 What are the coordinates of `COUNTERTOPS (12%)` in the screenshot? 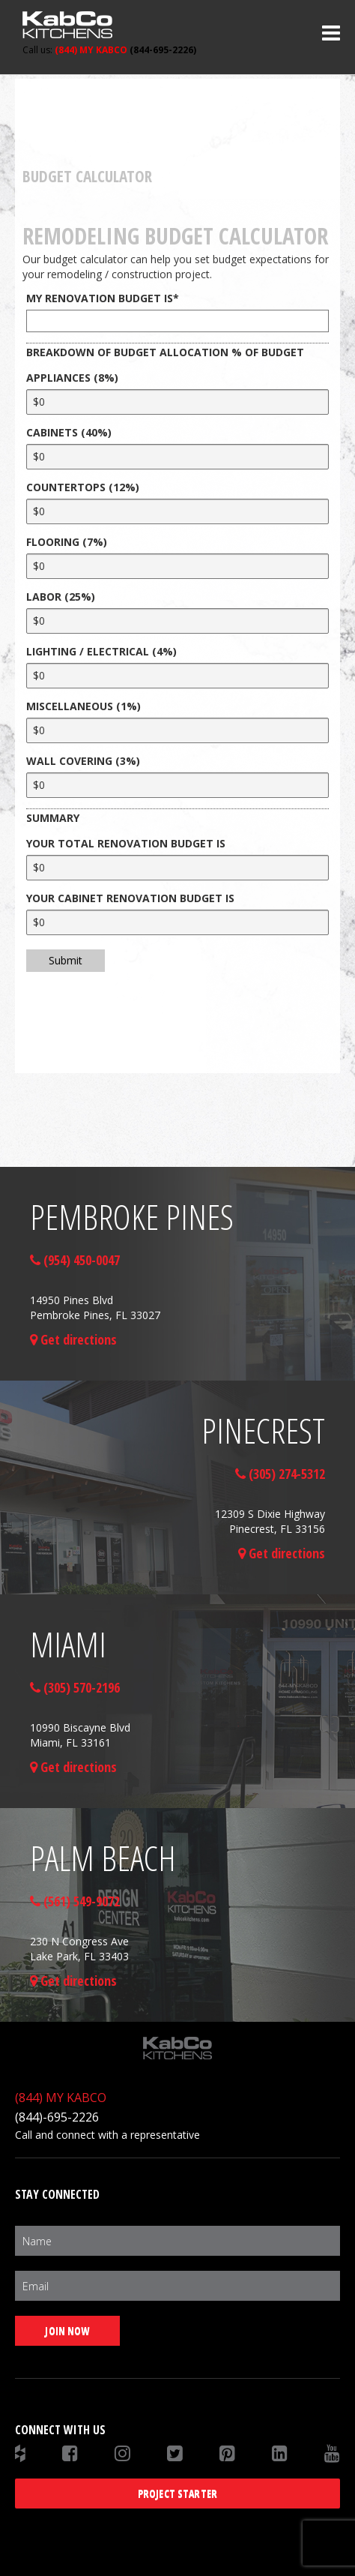 It's located at (82, 487).